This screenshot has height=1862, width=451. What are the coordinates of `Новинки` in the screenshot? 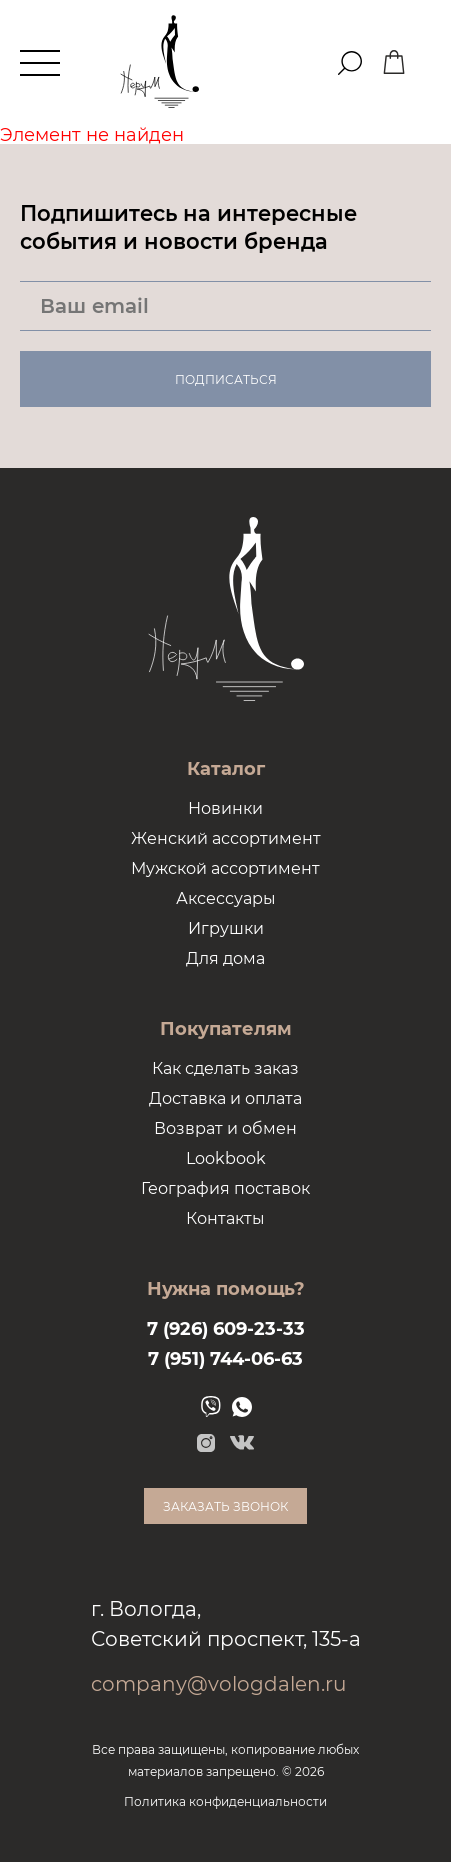 It's located at (225, 808).